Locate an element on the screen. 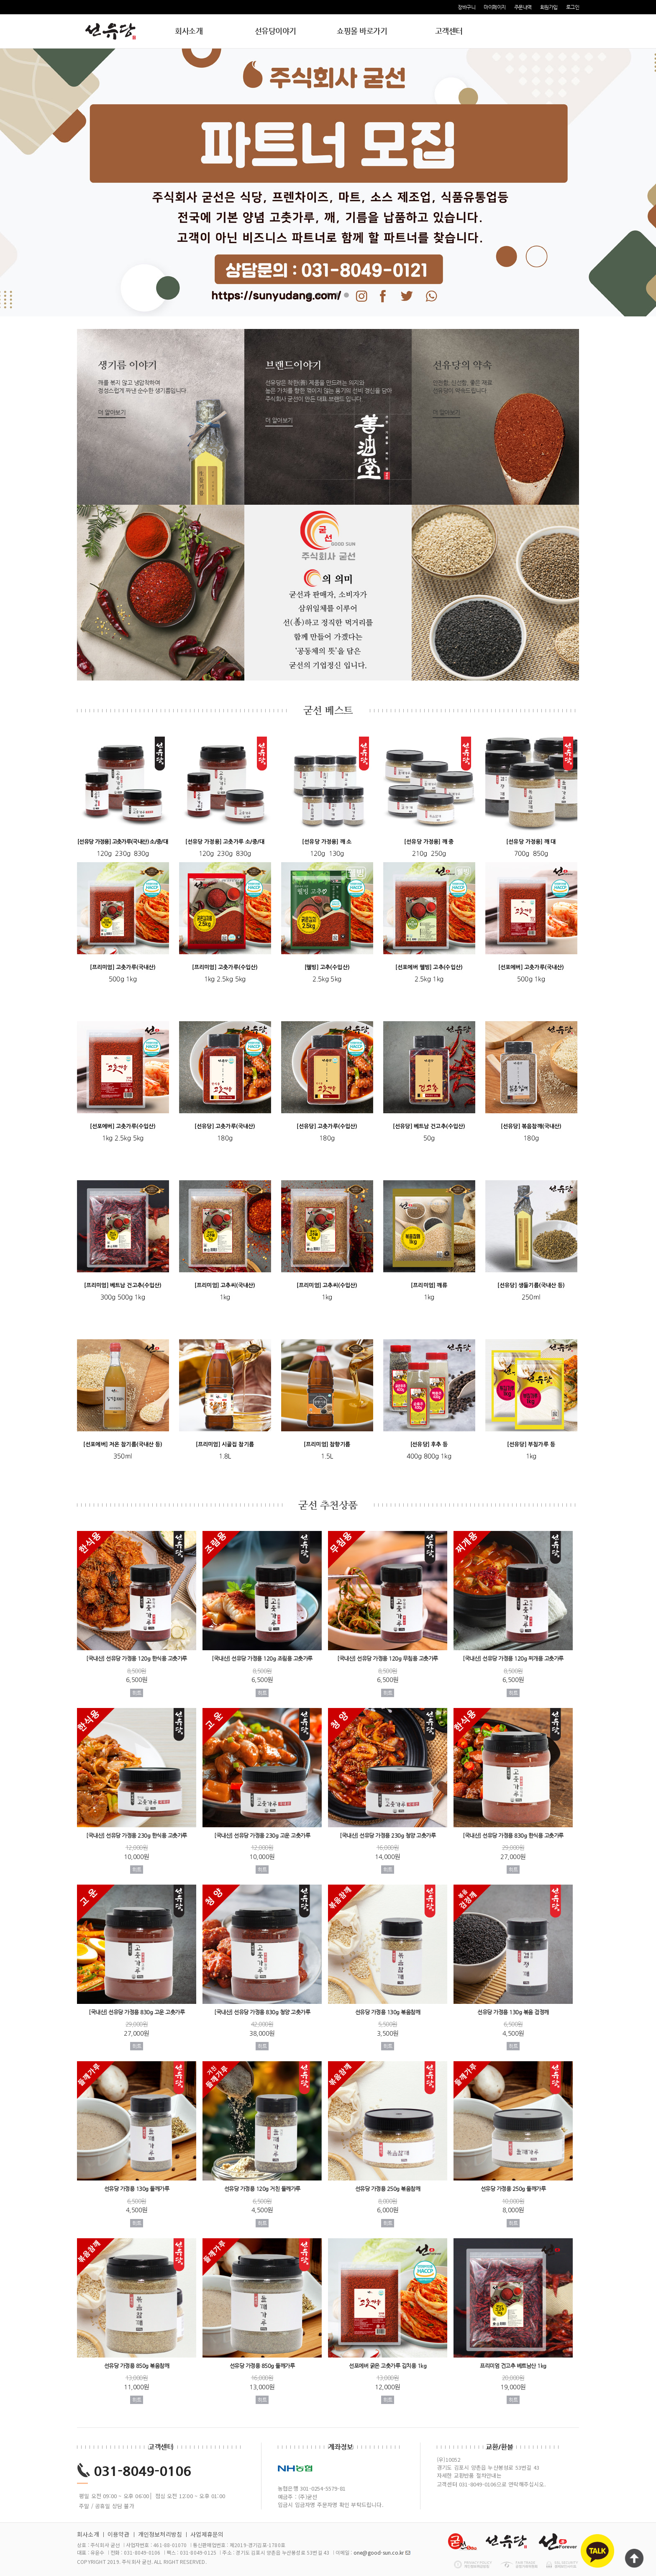  1 [tab] is located at coordinates (309, 295).